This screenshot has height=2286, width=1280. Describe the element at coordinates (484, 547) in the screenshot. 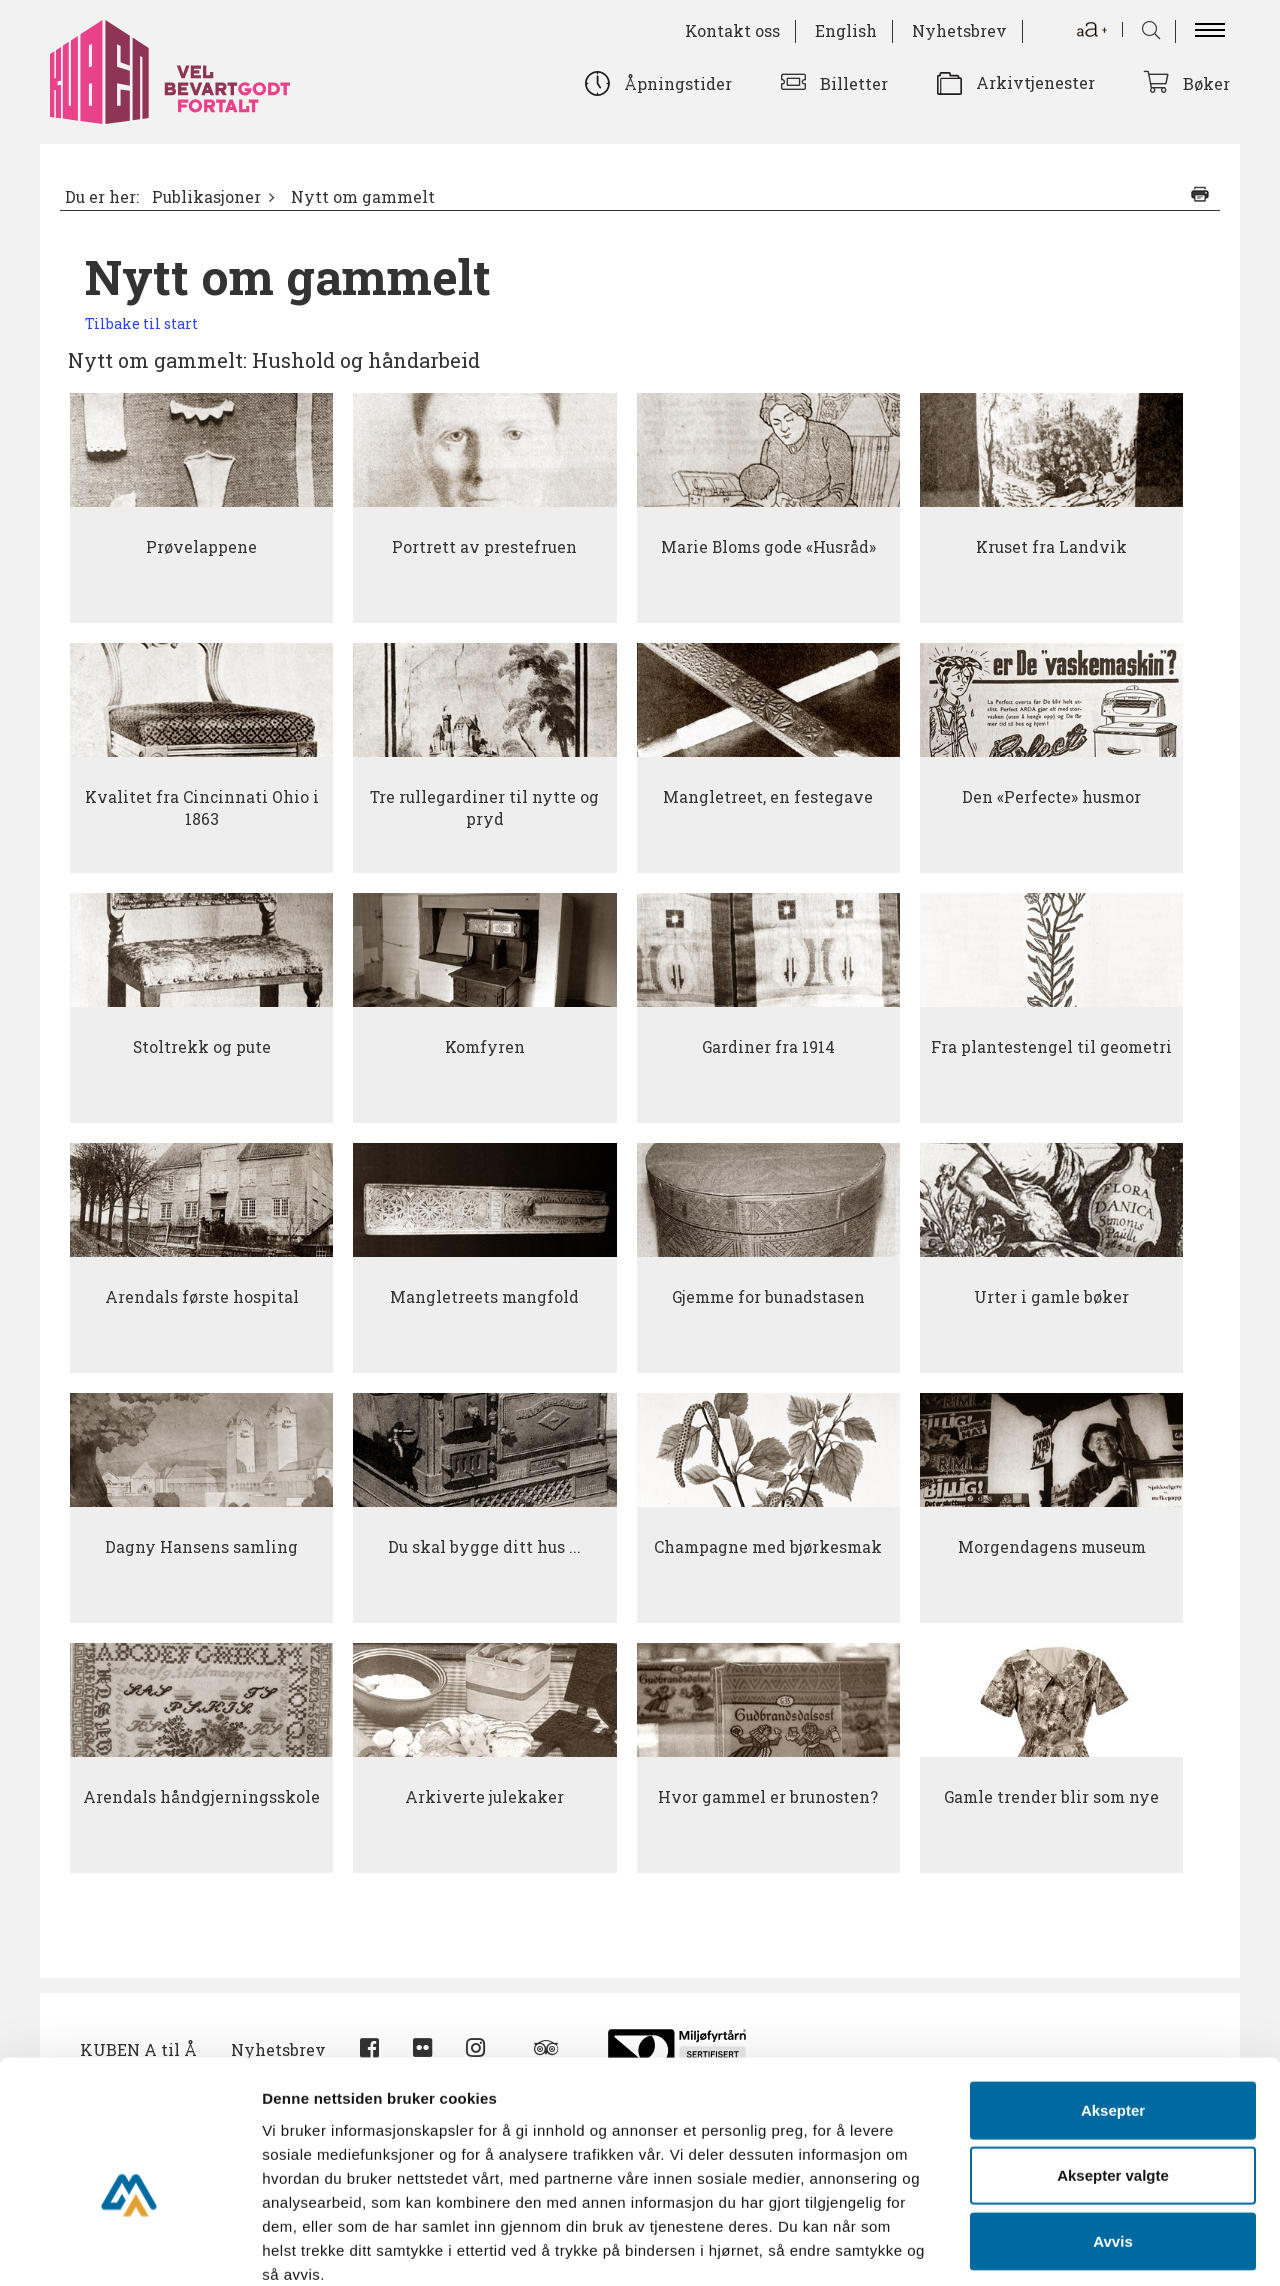

I see `Portrett av prestefruen` at that location.